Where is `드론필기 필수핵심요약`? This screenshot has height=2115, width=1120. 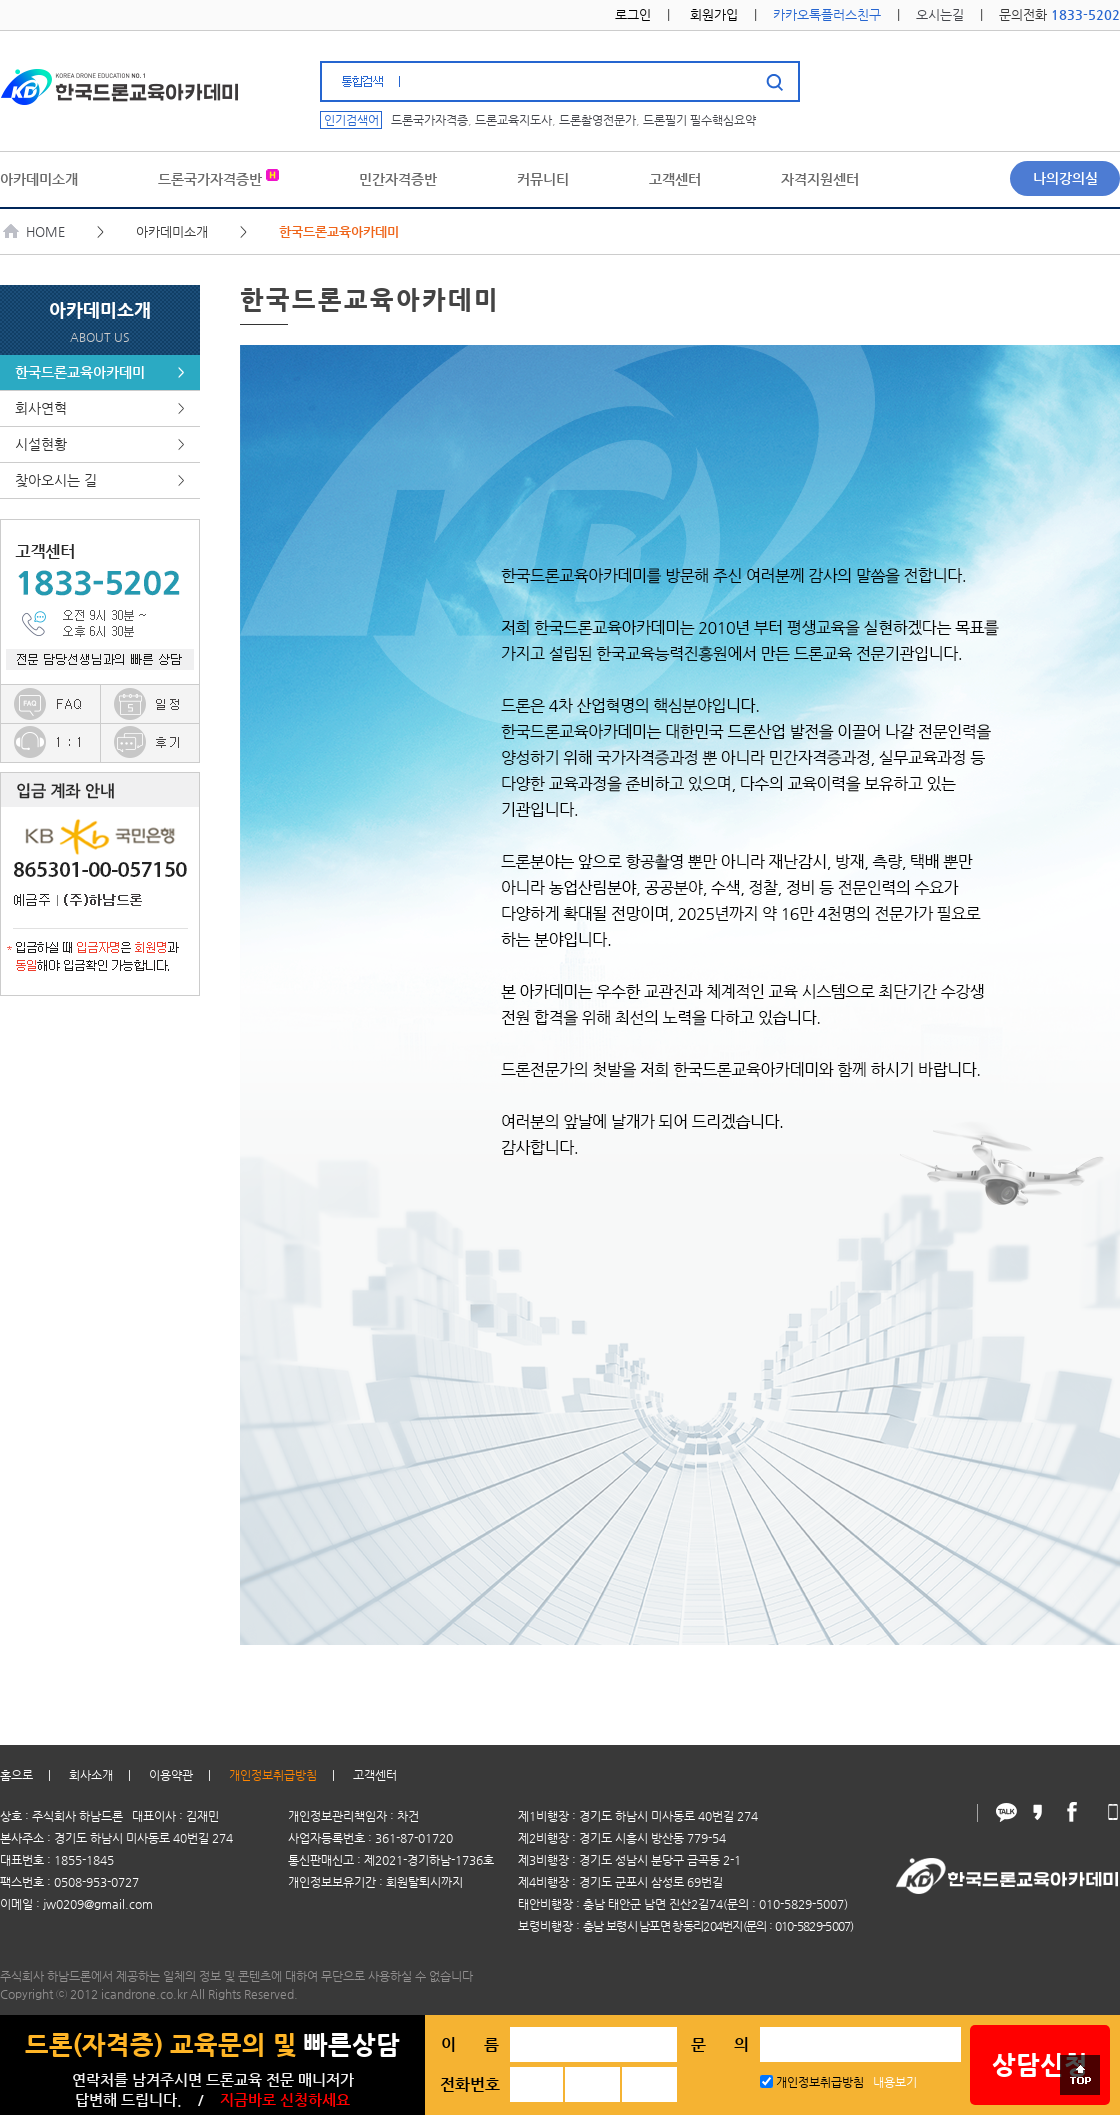
드론필기 필수핵심요약 is located at coordinates (699, 120).